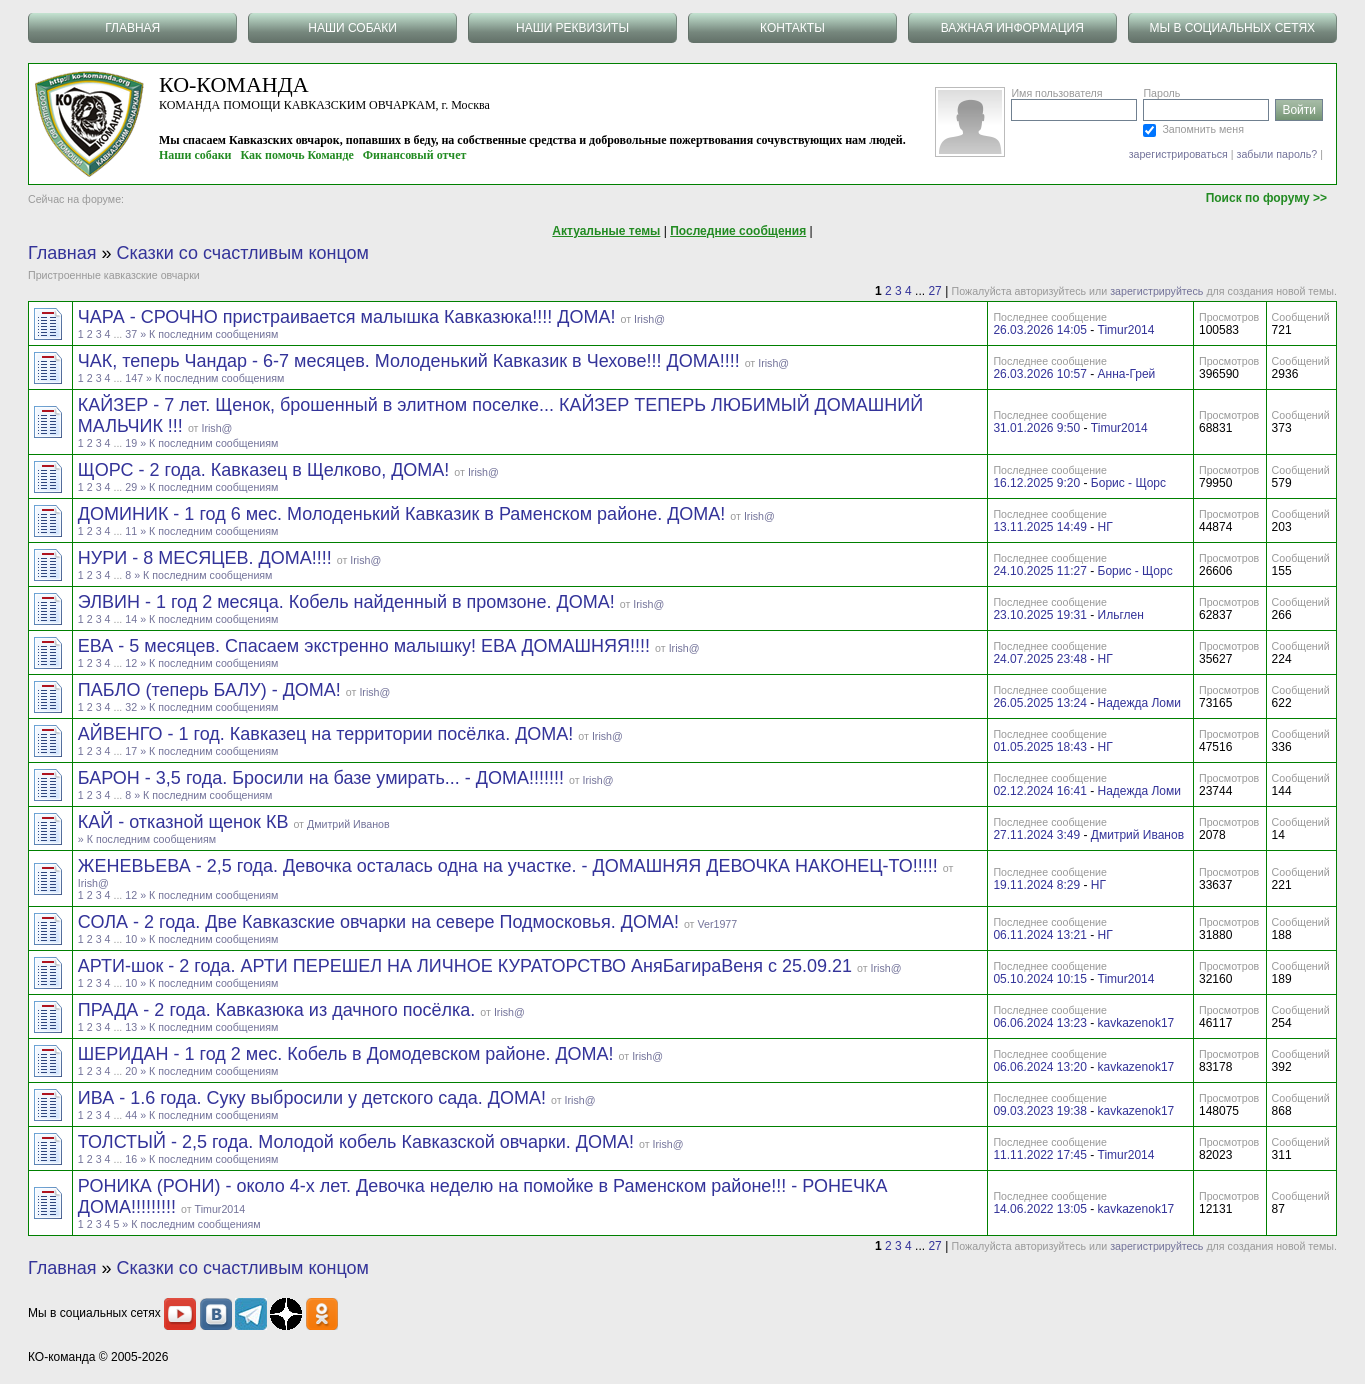 The image size is (1365, 1384). Describe the element at coordinates (131, 663) in the screenshot. I see `12` at that location.